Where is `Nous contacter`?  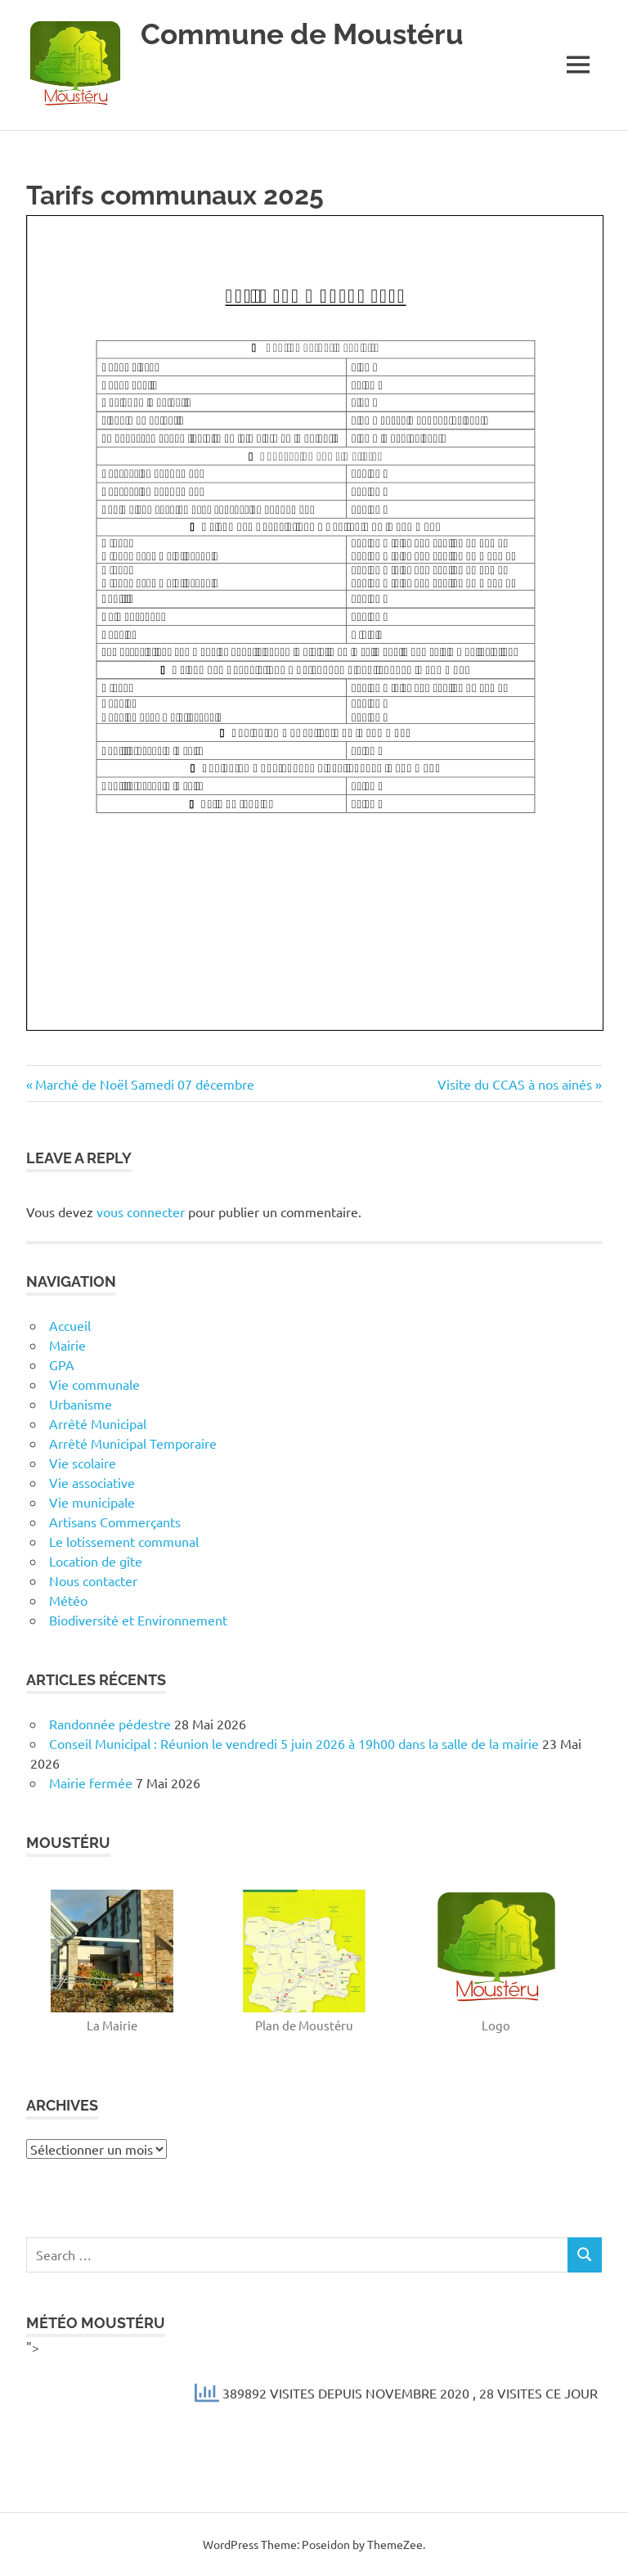
Nous contacter is located at coordinates (93, 1580).